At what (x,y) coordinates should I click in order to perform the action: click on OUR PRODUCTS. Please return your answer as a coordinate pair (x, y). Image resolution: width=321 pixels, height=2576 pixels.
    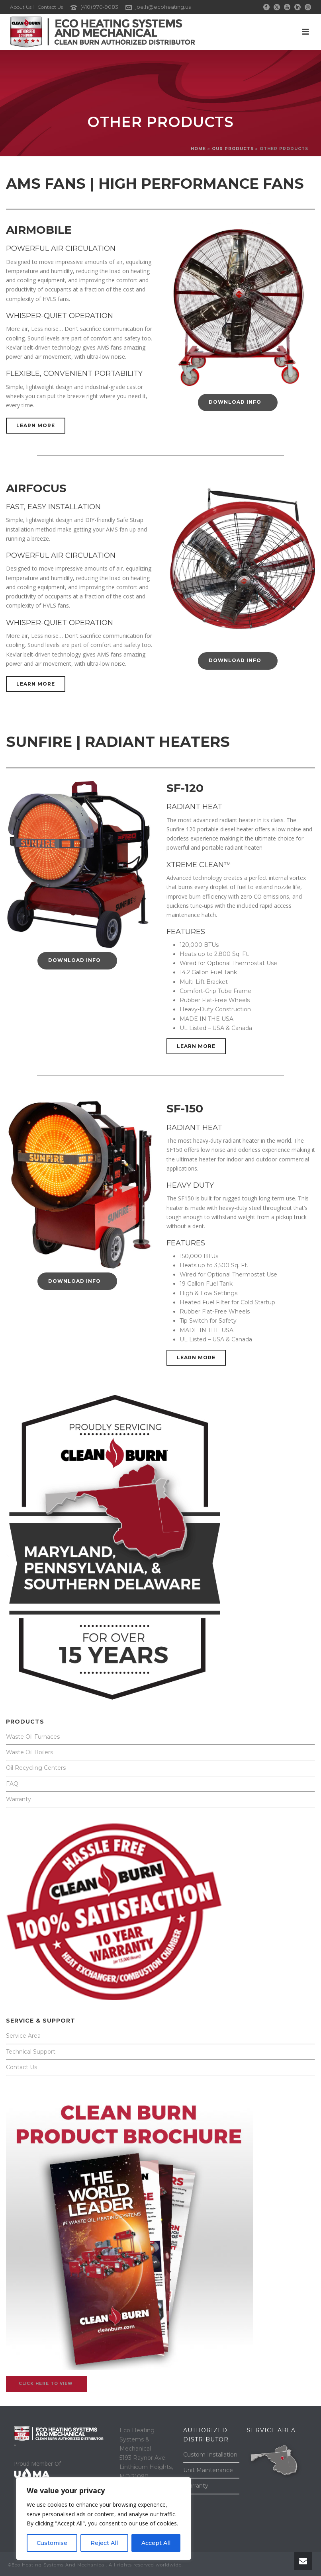
    Looking at the image, I should click on (233, 148).